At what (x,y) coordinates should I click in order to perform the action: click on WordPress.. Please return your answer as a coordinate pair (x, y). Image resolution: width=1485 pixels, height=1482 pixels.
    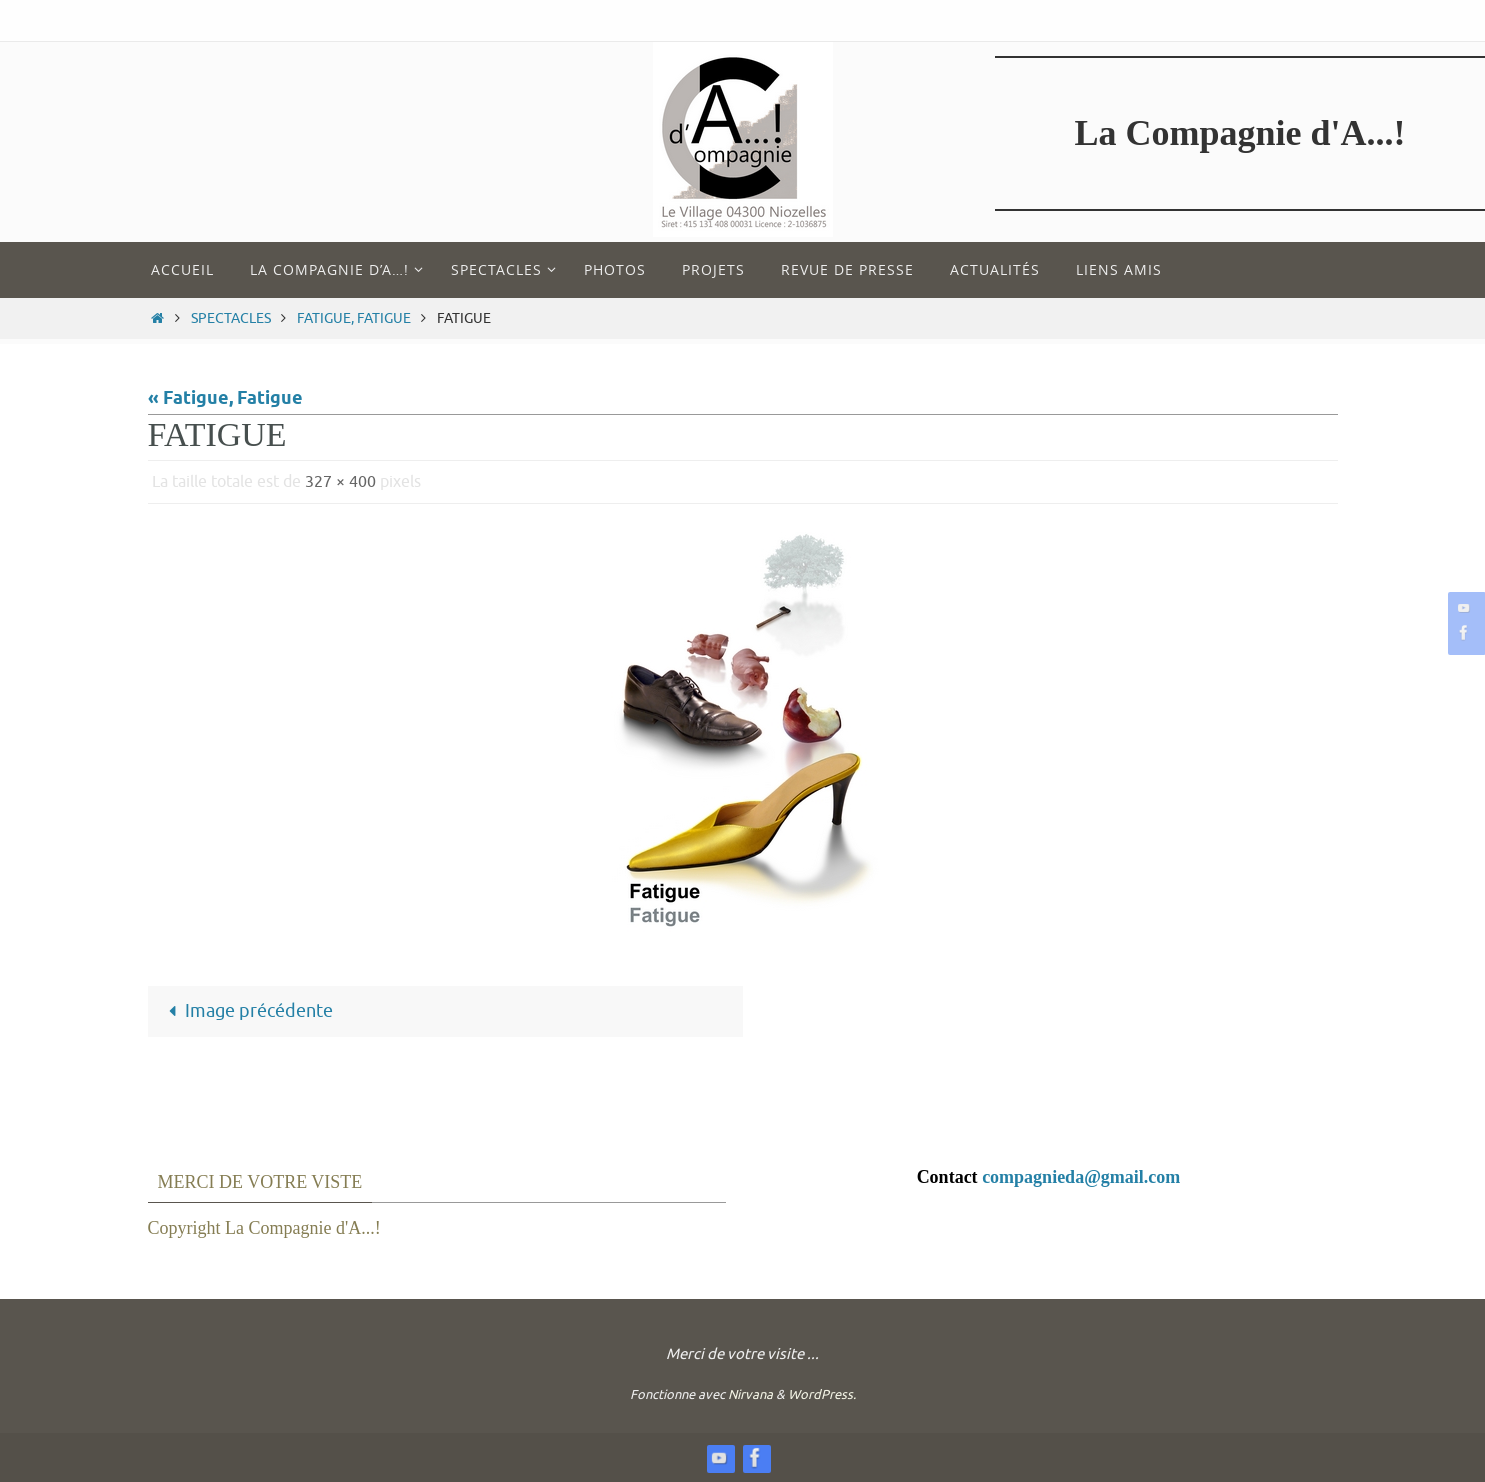
    Looking at the image, I should click on (822, 1394).